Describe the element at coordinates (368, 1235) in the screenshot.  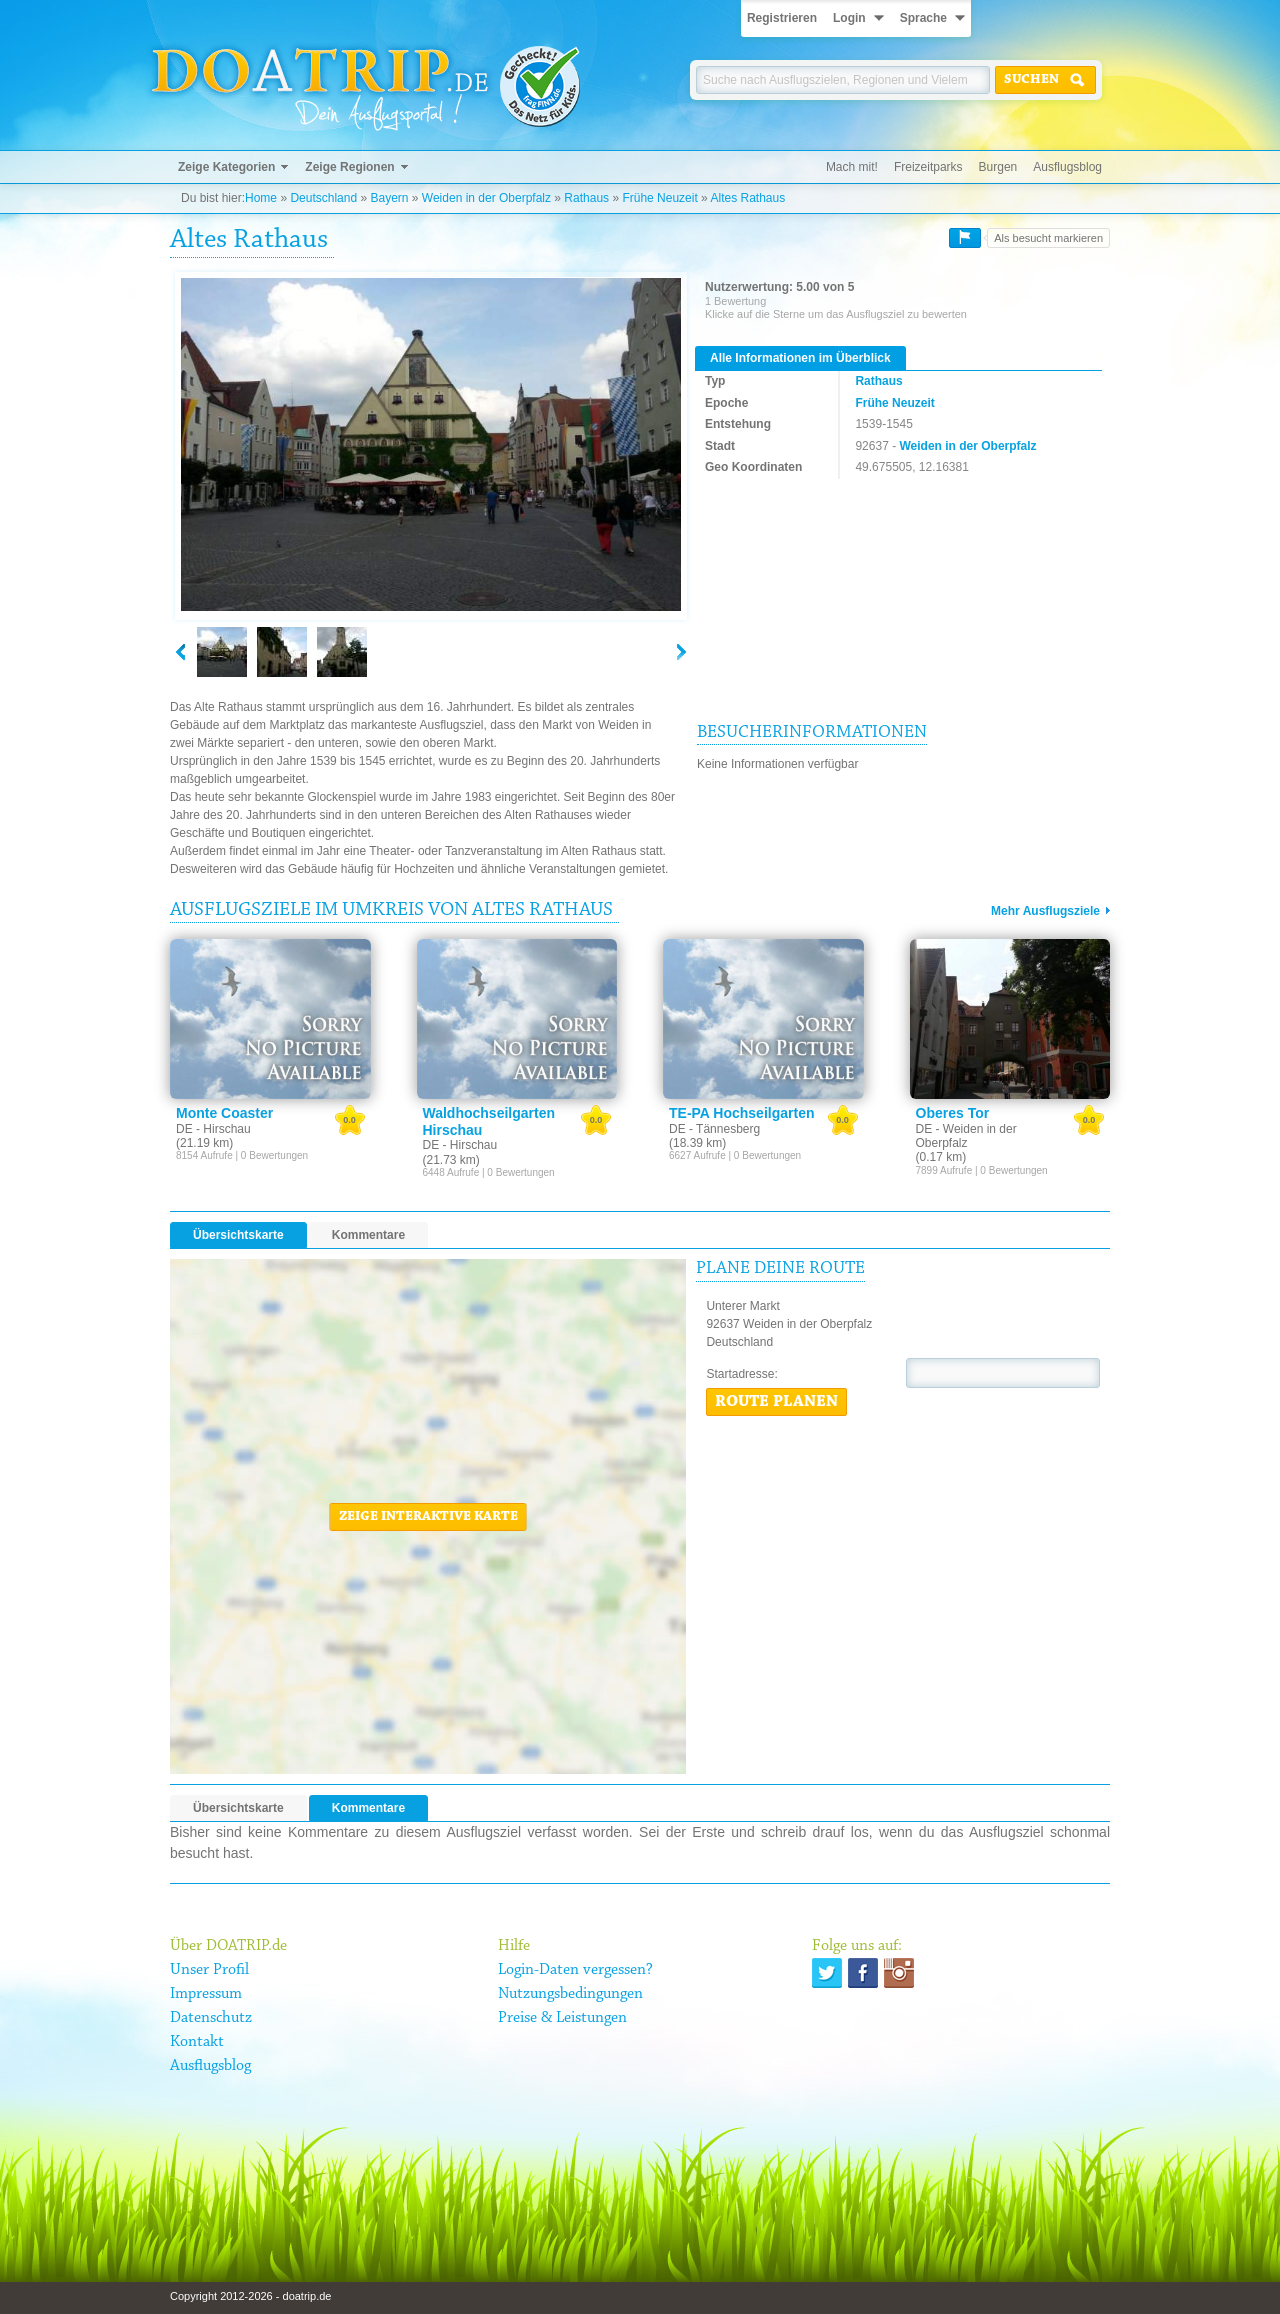
I see `Kommentare` at that location.